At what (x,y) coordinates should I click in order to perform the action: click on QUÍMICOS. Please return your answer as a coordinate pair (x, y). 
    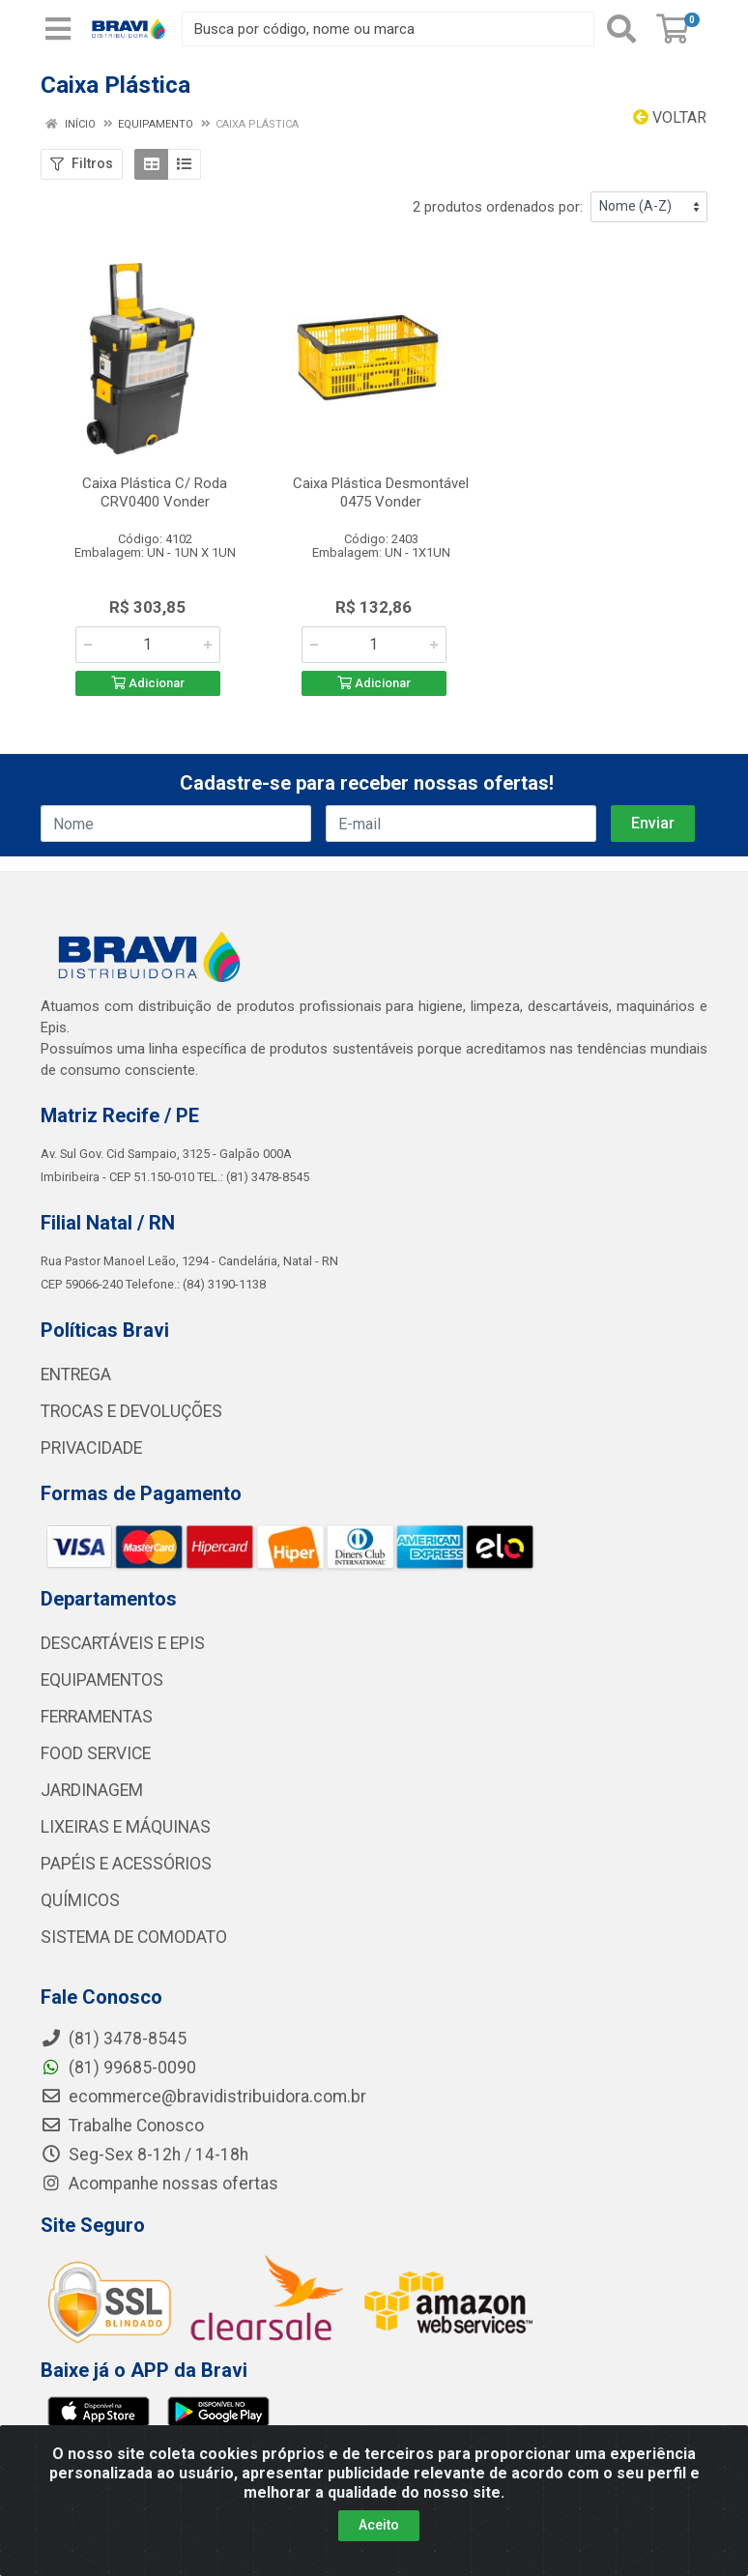
    Looking at the image, I should click on (80, 1900).